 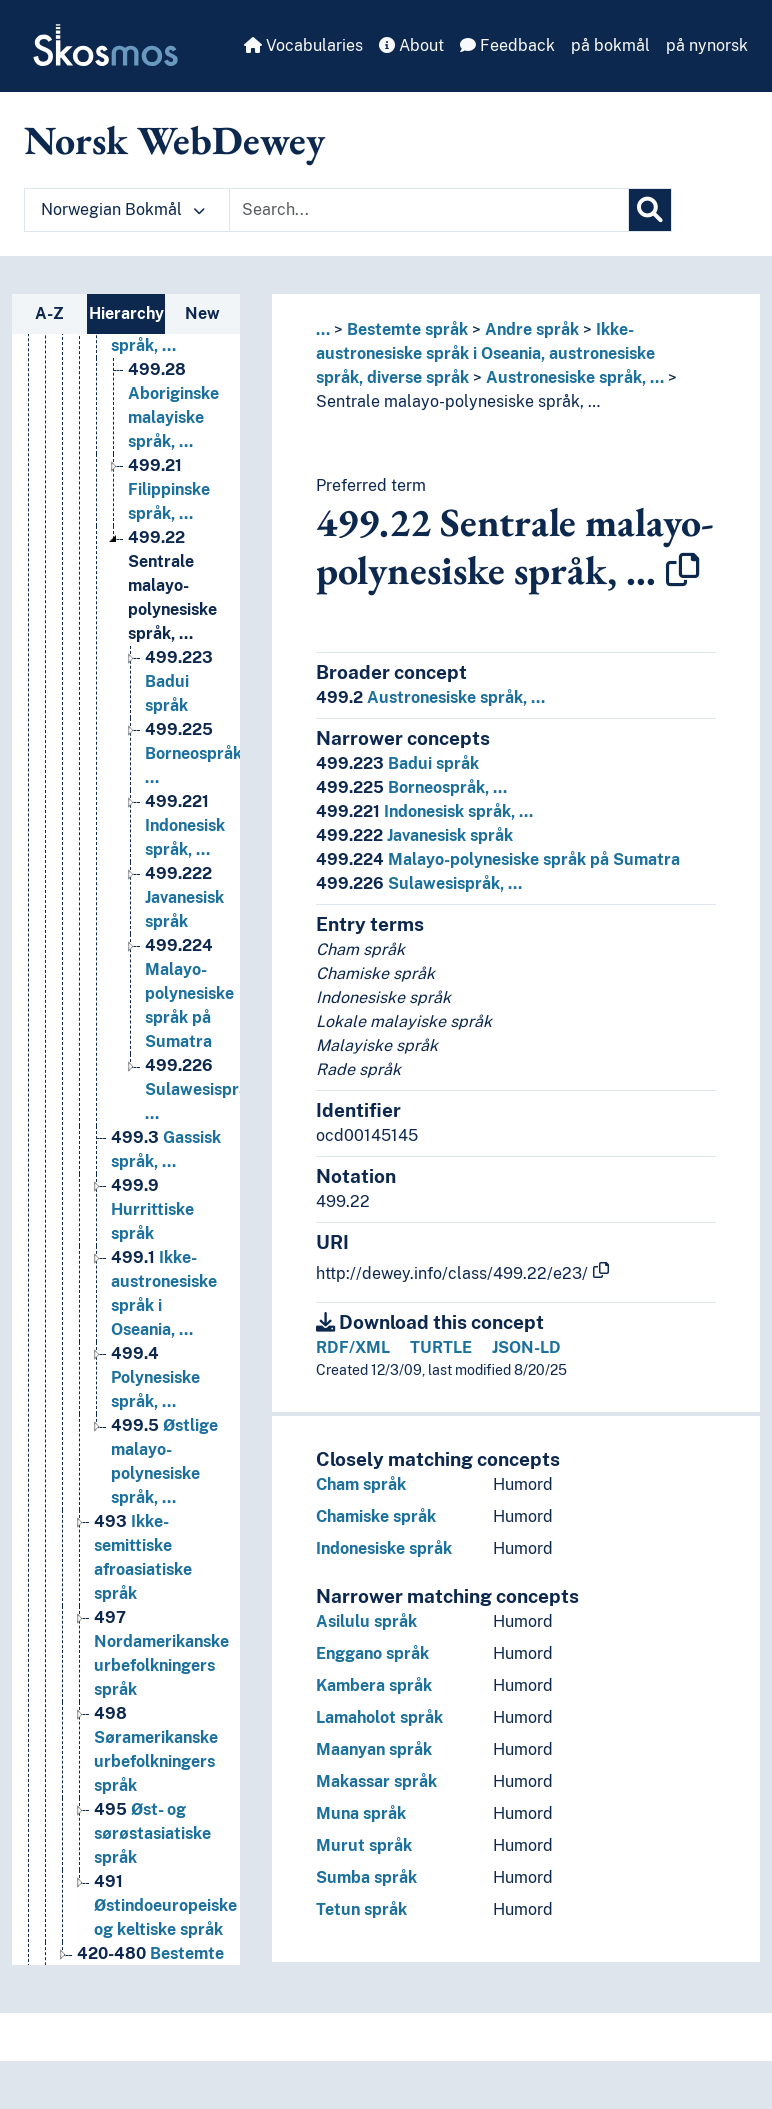 What do you see at coordinates (441, 1347) in the screenshot?
I see `TURTLE` at bounding box center [441, 1347].